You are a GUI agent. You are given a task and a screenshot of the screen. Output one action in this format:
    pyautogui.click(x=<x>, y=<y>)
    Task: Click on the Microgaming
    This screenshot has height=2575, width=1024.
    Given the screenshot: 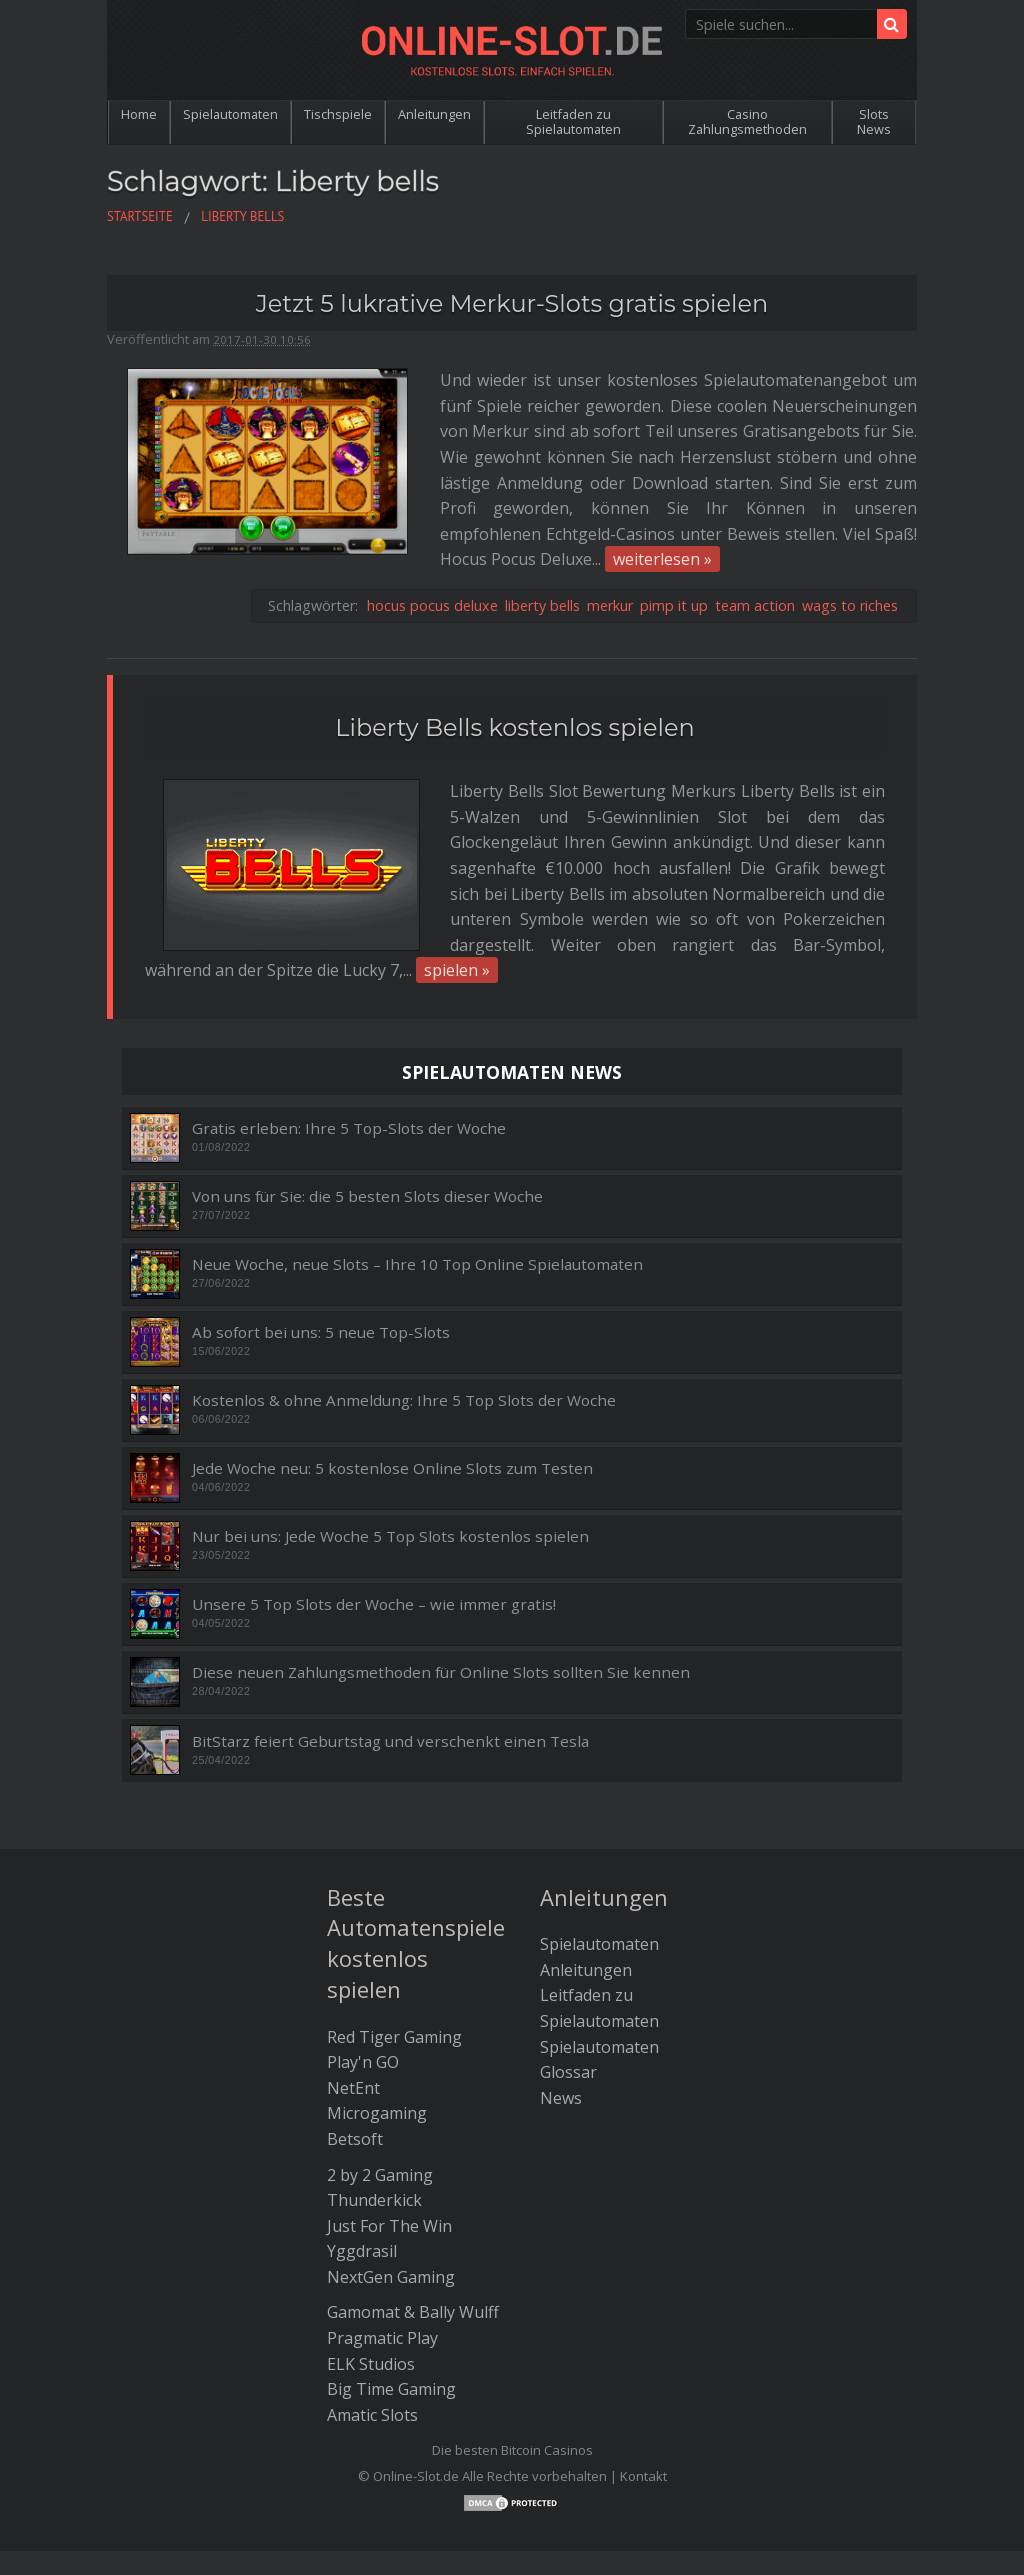 What is the action you would take?
    pyautogui.click(x=377, y=2013)
    